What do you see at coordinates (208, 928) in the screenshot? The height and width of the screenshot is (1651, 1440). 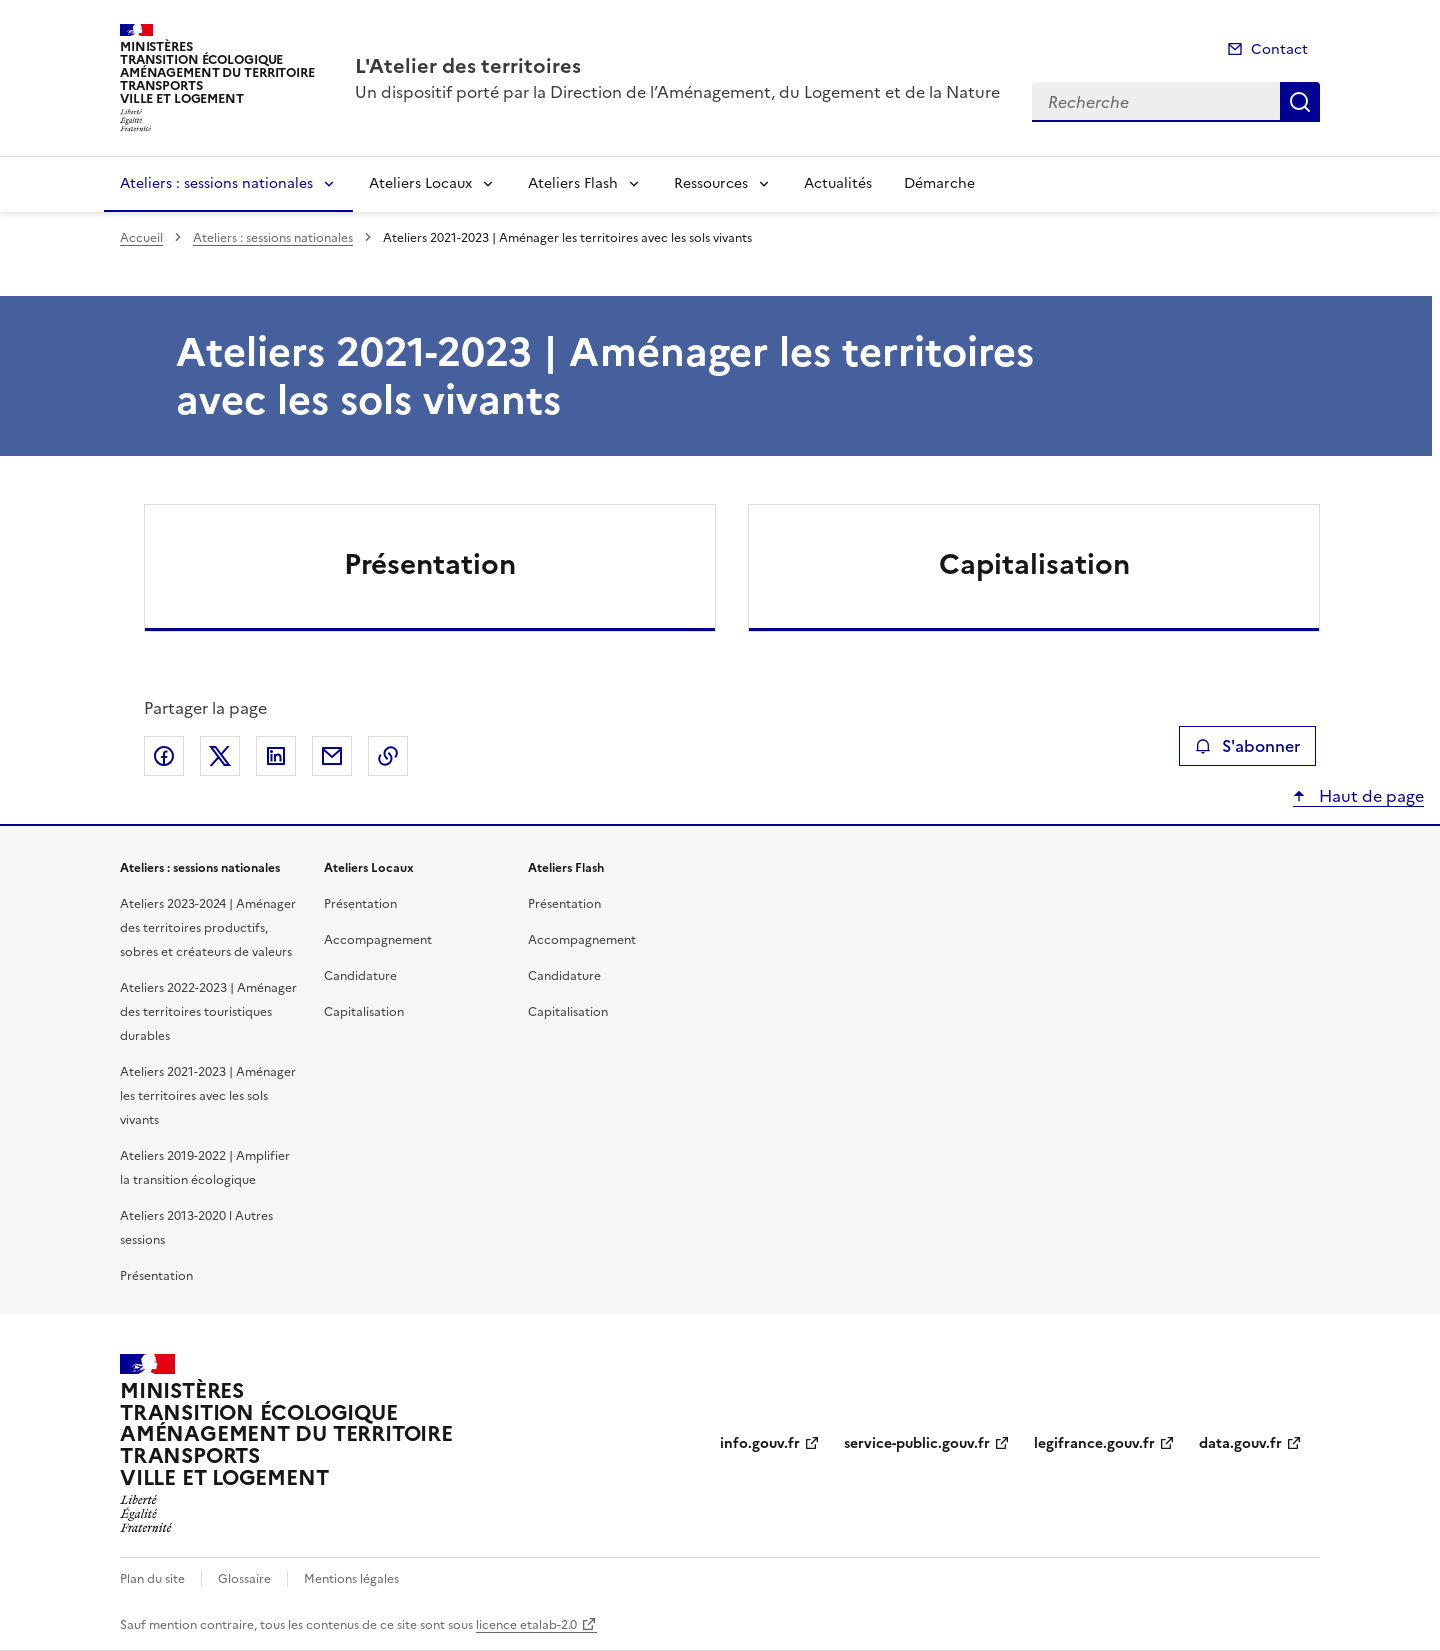 I see `Ateliers 2023-2024 | Aménager des territoires productifs, sobres et créateurs de valeurs` at bounding box center [208, 928].